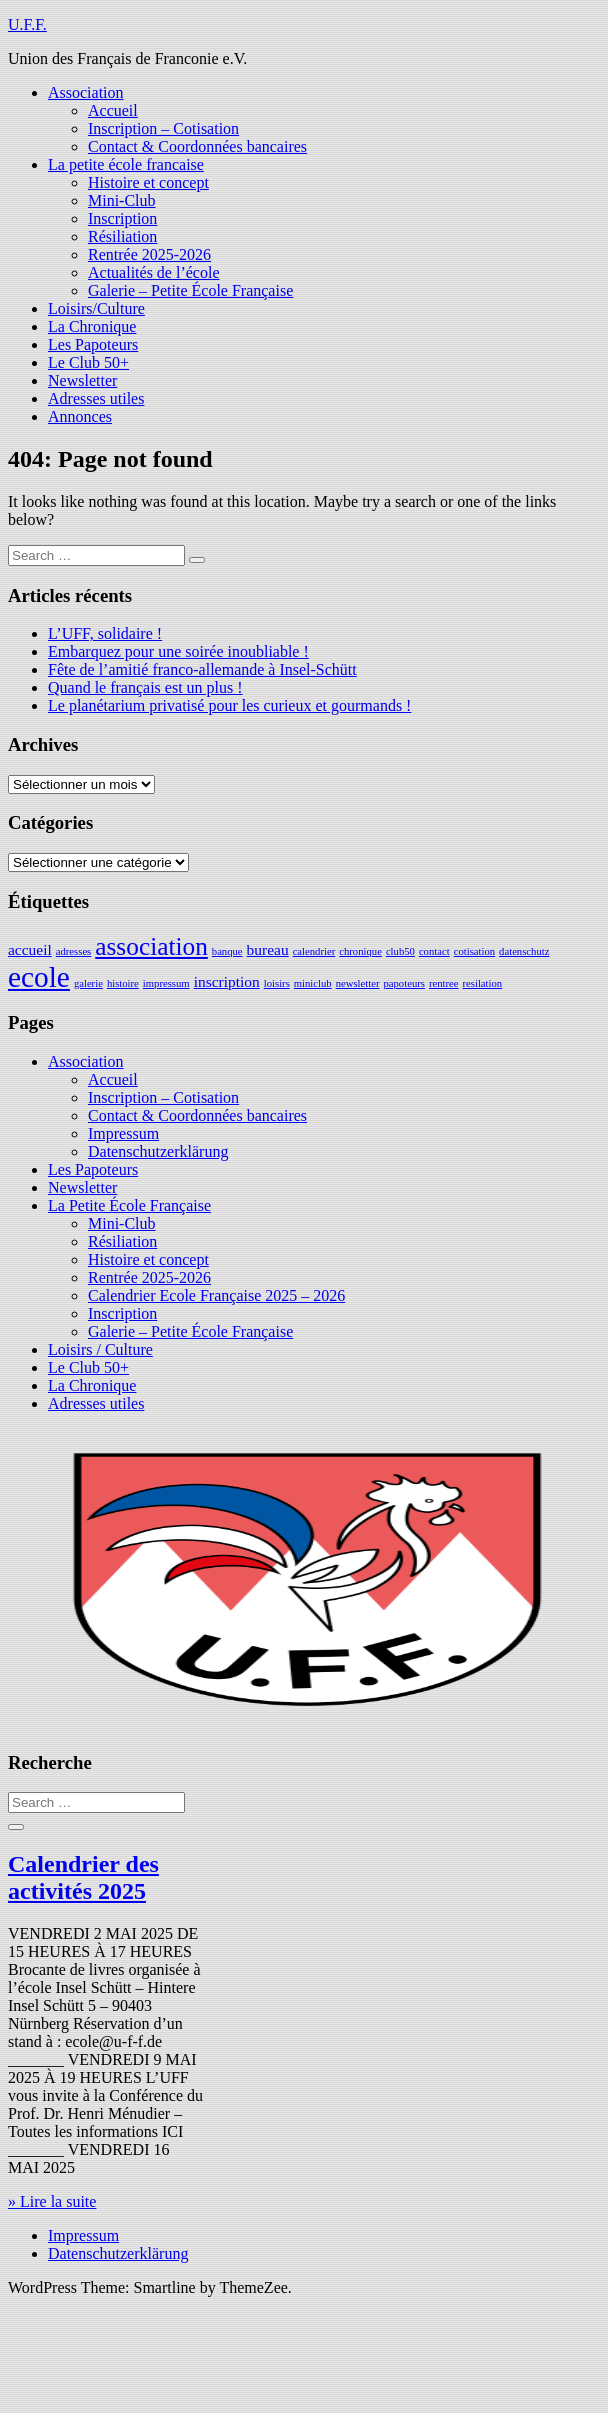  I want to click on Fête de l’amitié franco-allemande à Insel-Schütt, so click(202, 669).